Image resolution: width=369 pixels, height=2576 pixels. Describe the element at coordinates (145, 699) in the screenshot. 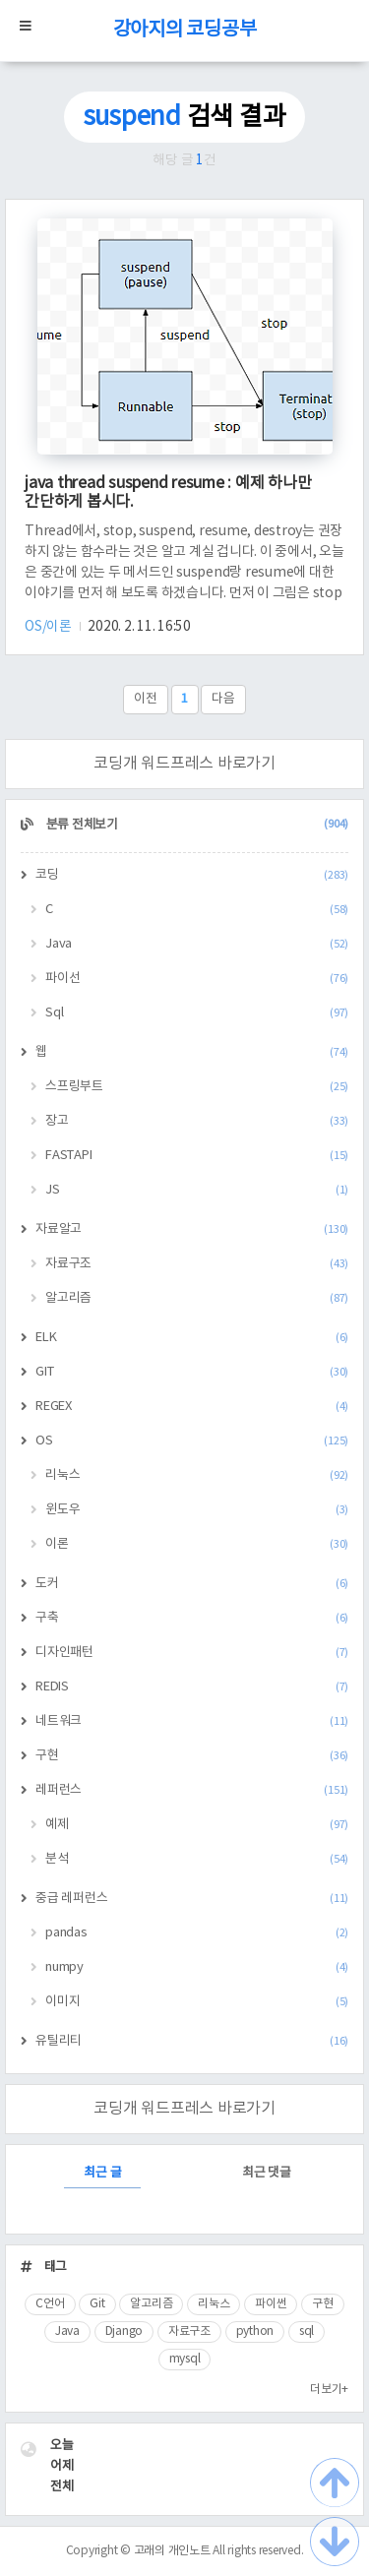

I see `이전` at that location.